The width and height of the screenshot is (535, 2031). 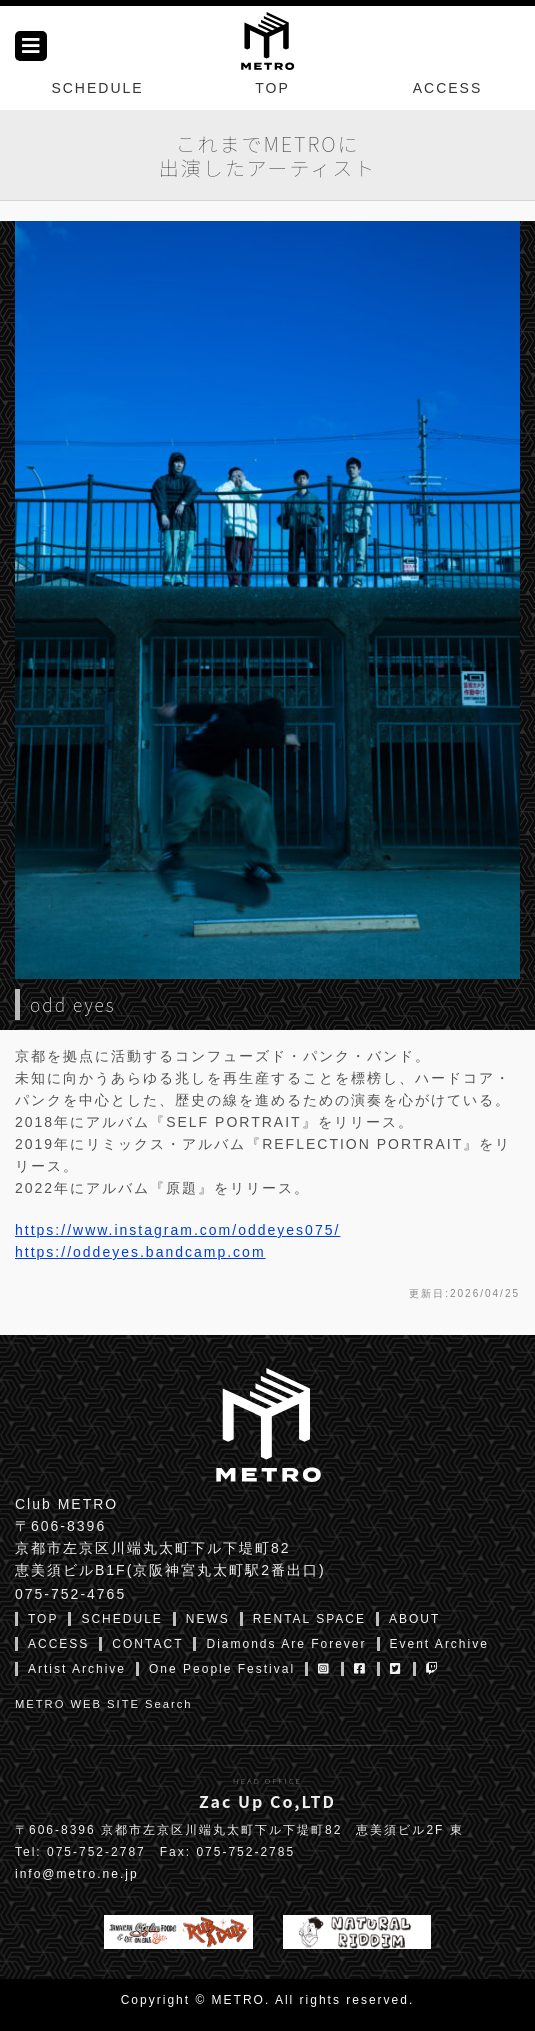 I want to click on RENTAL SPACE, so click(x=309, y=1619).